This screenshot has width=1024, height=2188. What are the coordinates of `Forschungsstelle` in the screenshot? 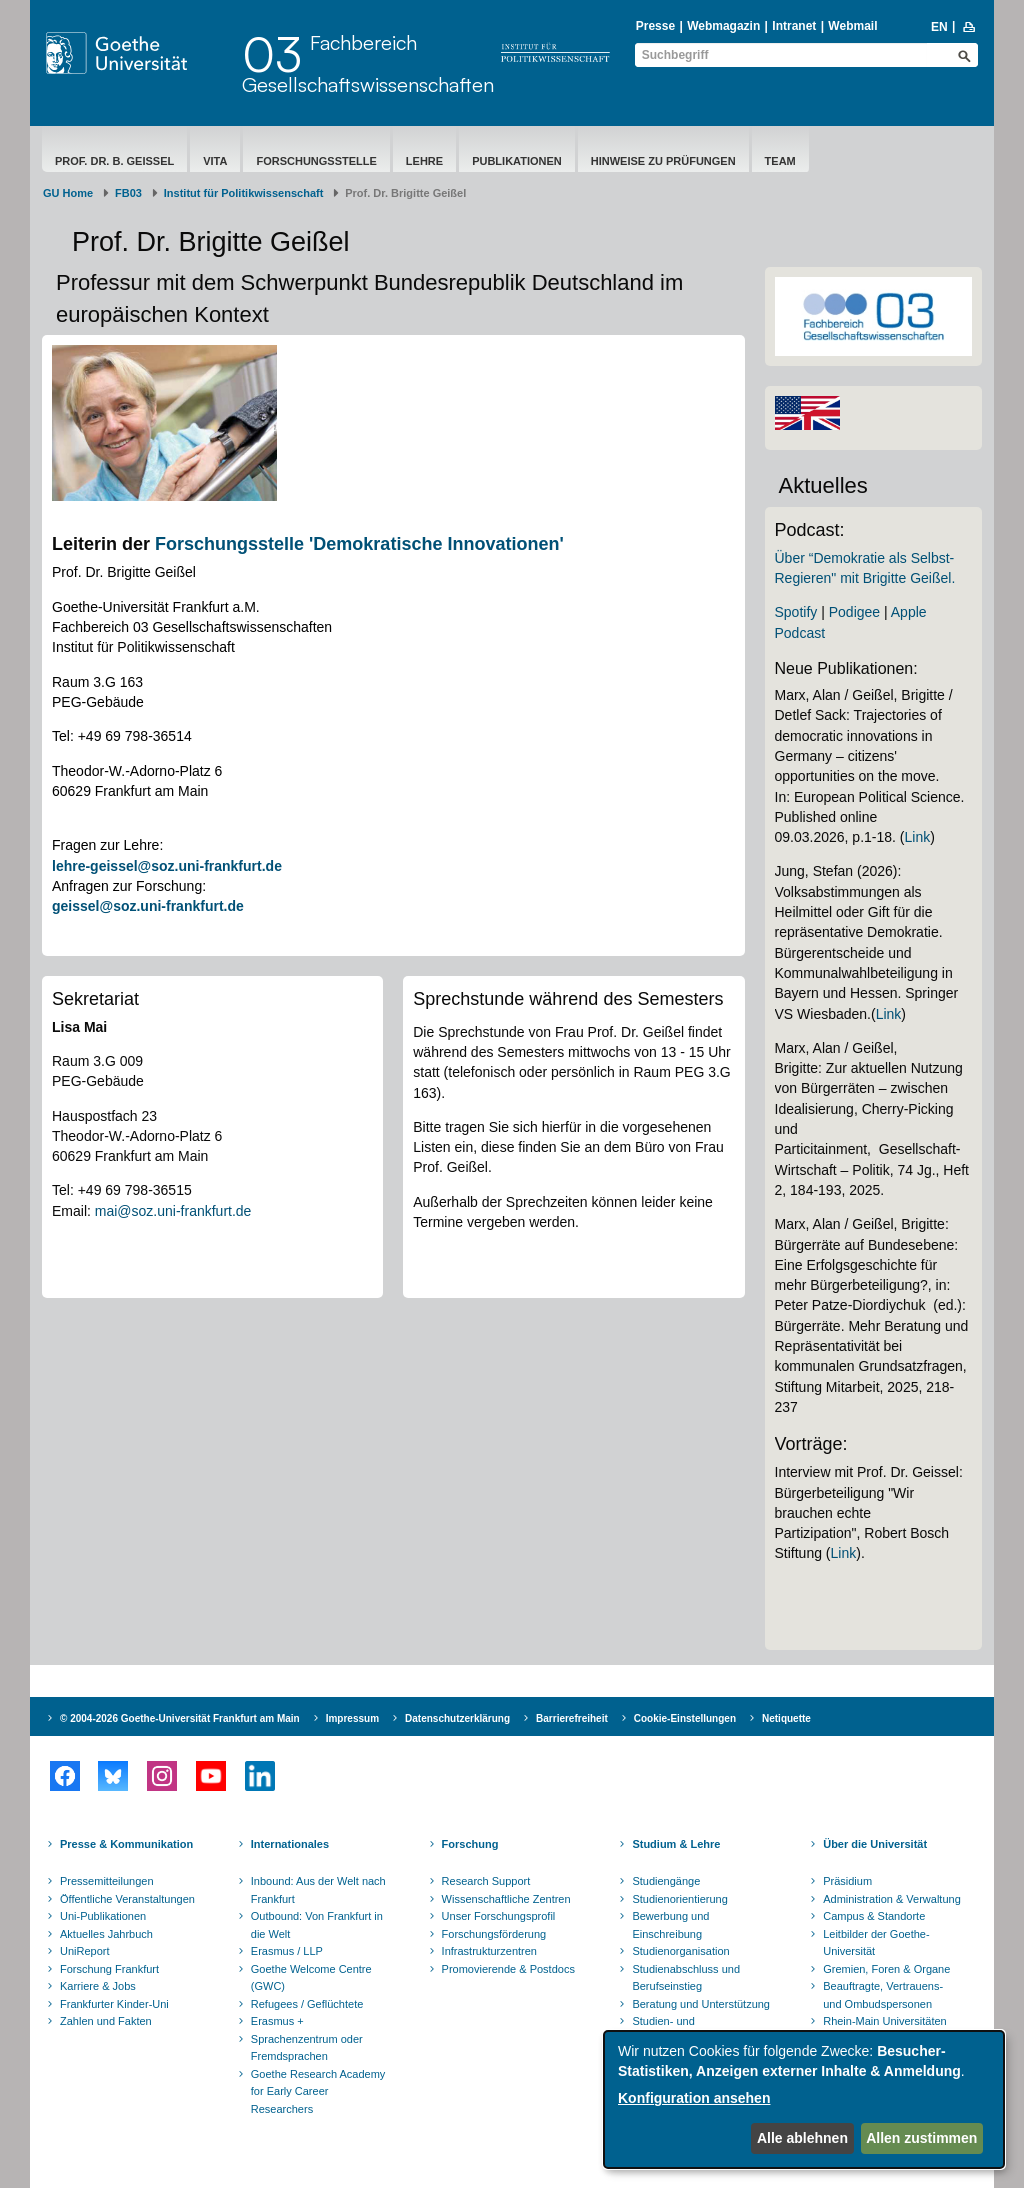 It's located at (316, 161).